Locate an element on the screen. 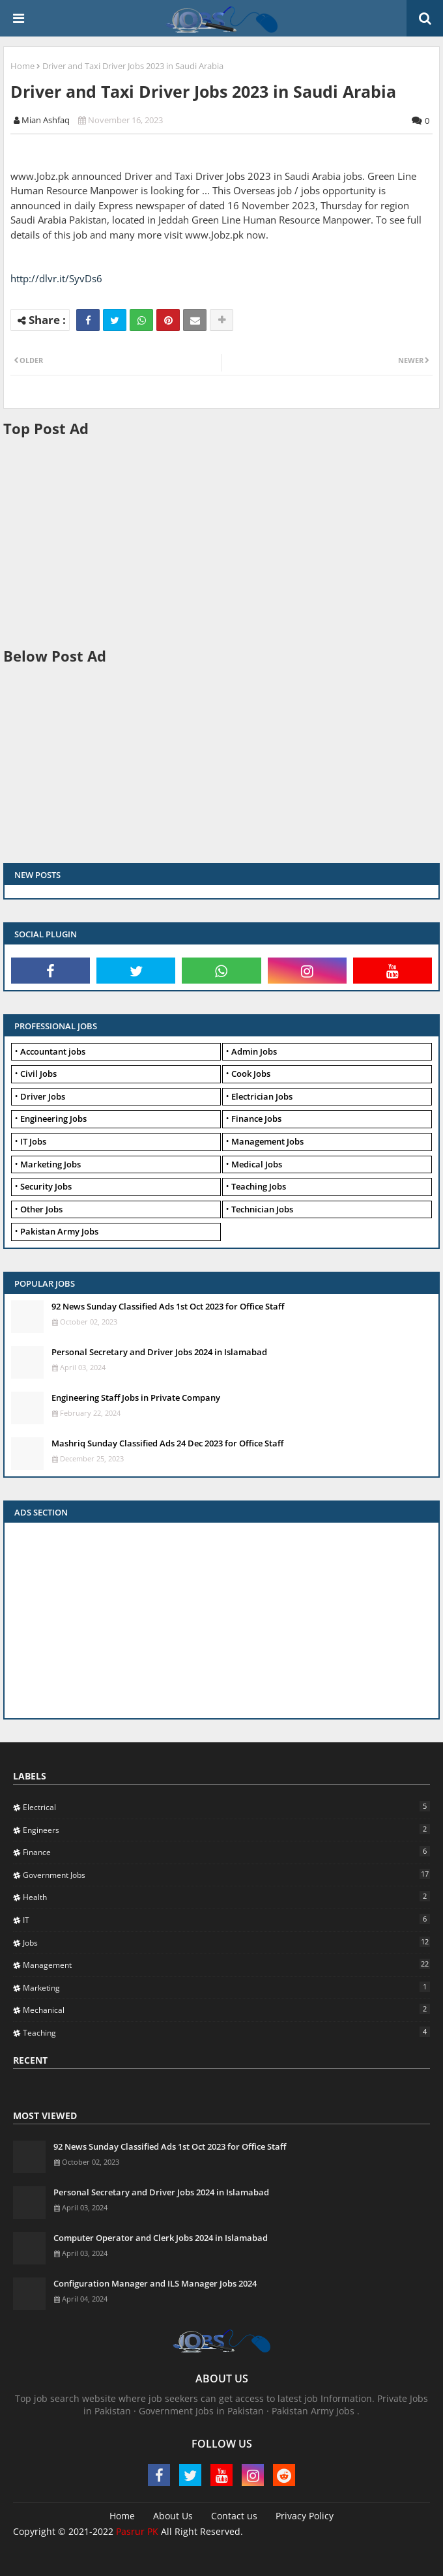 Image resolution: width=443 pixels, height=2576 pixels. Pasrur PK is located at coordinates (137, 2531).